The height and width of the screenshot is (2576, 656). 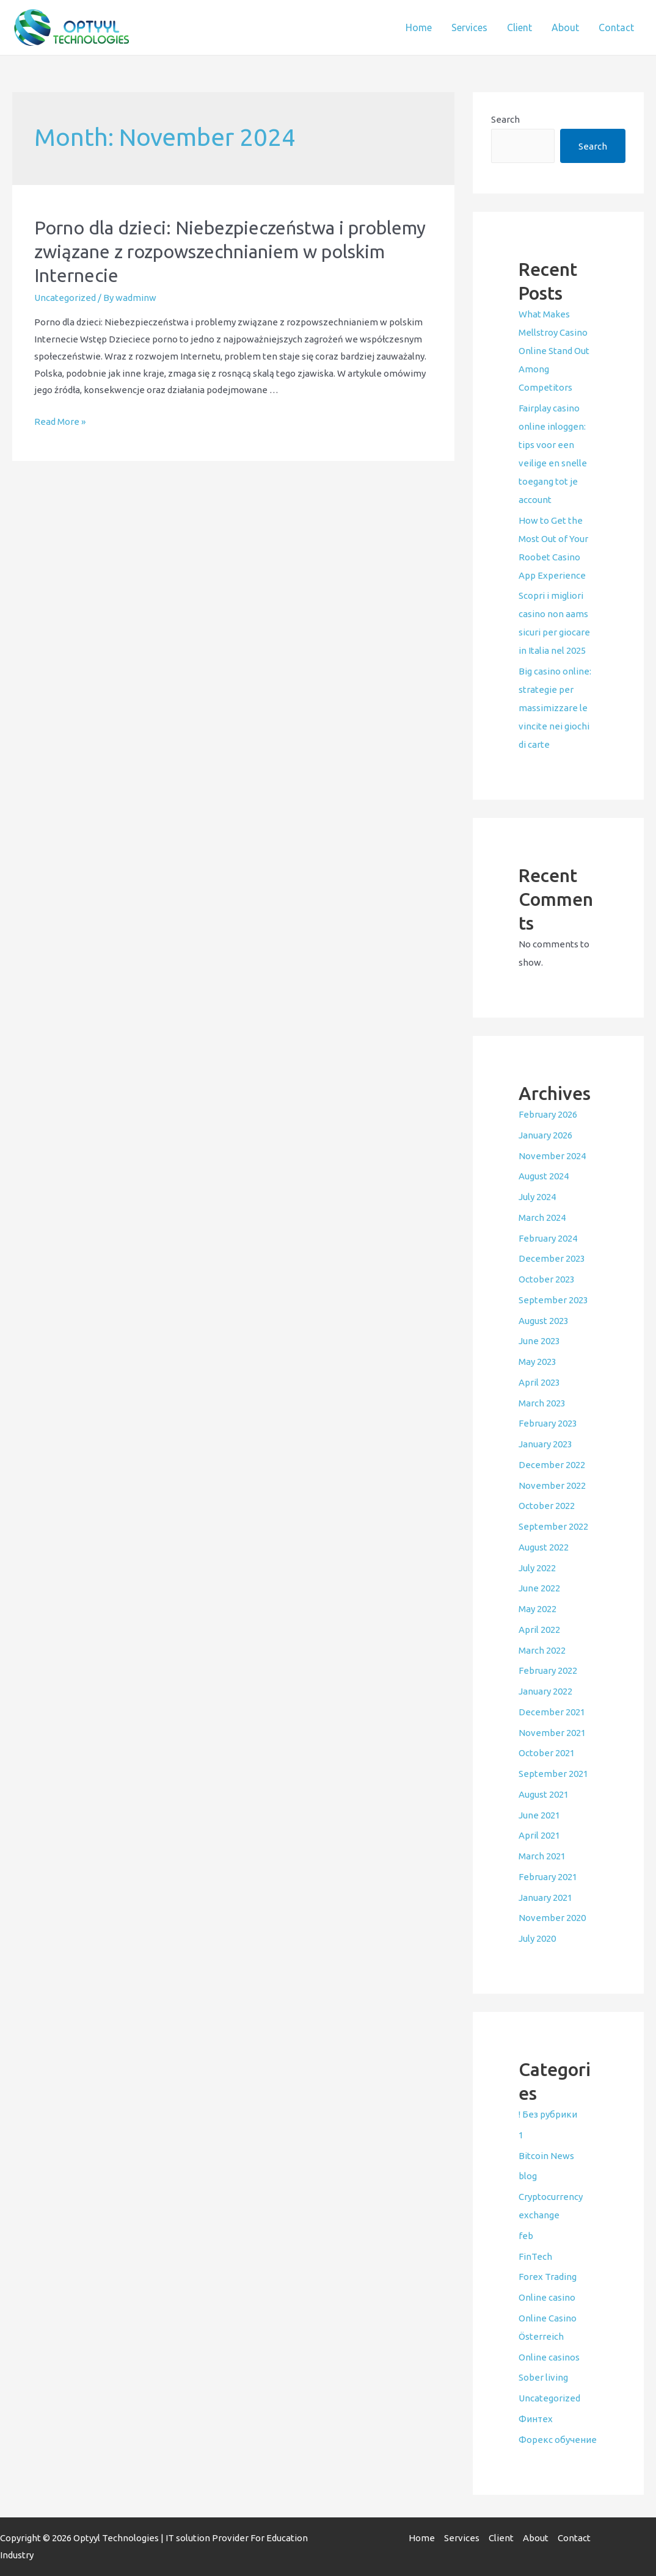 What do you see at coordinates (526, 2235) in the screenshot?
I see `feb` at bounding box center [526, 2235].